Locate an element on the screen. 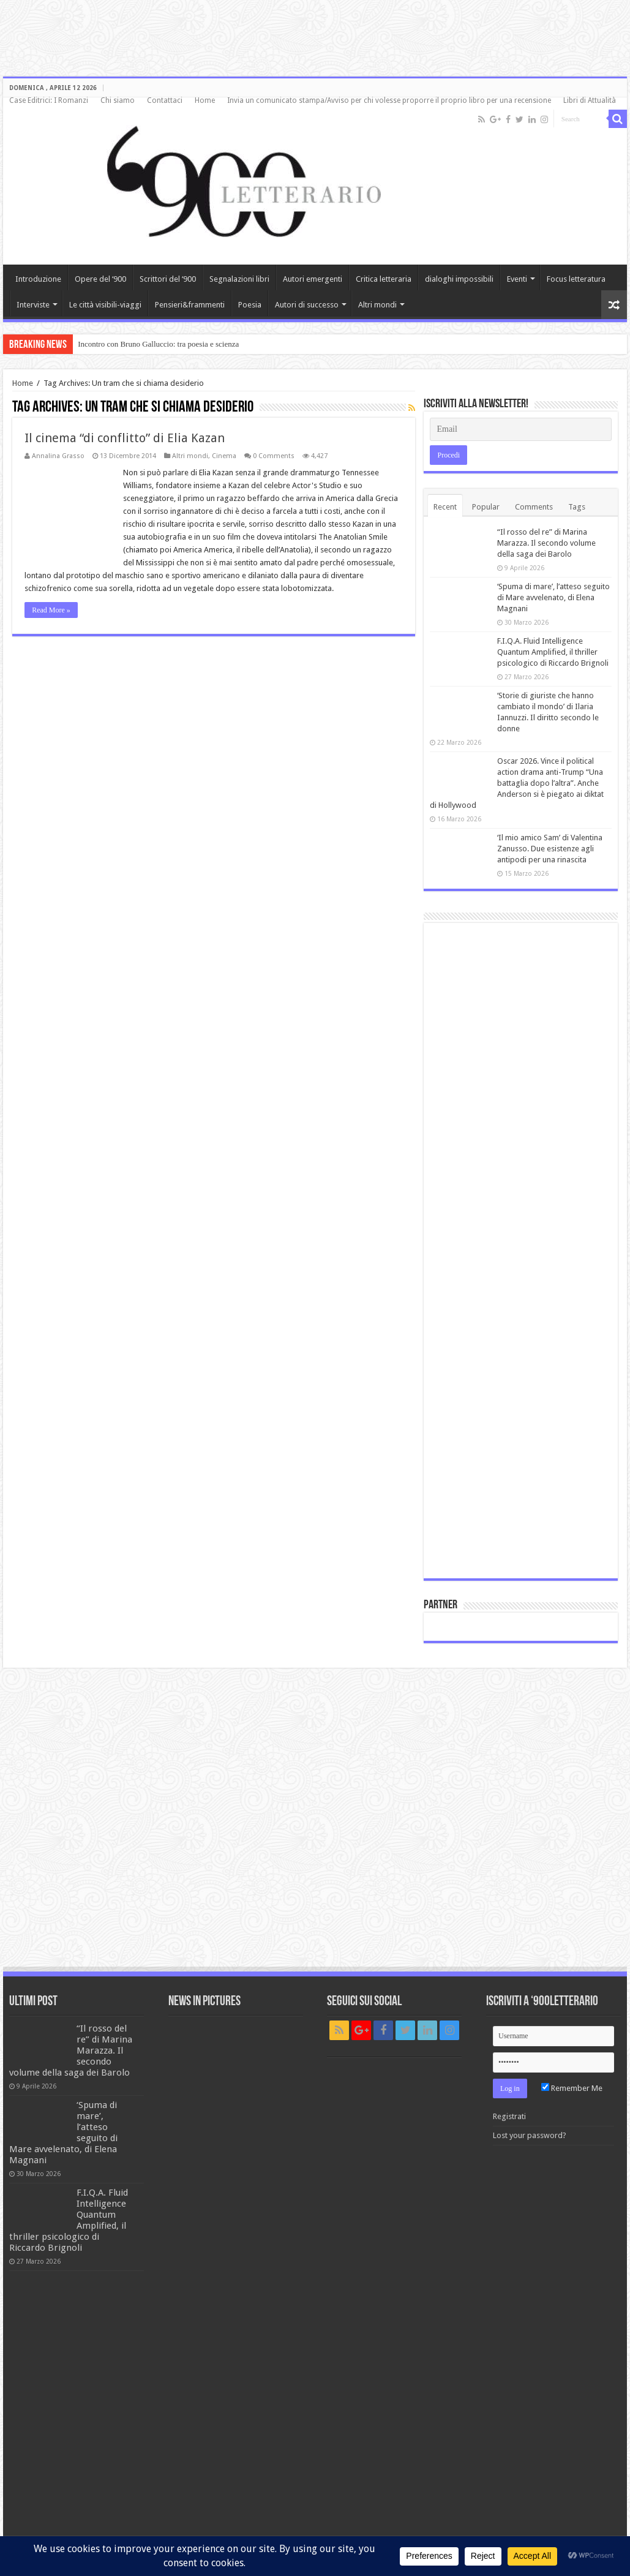 The height and width of the screenshot is (2576, 630). Chi siamo is located at coordinates (117, 100).